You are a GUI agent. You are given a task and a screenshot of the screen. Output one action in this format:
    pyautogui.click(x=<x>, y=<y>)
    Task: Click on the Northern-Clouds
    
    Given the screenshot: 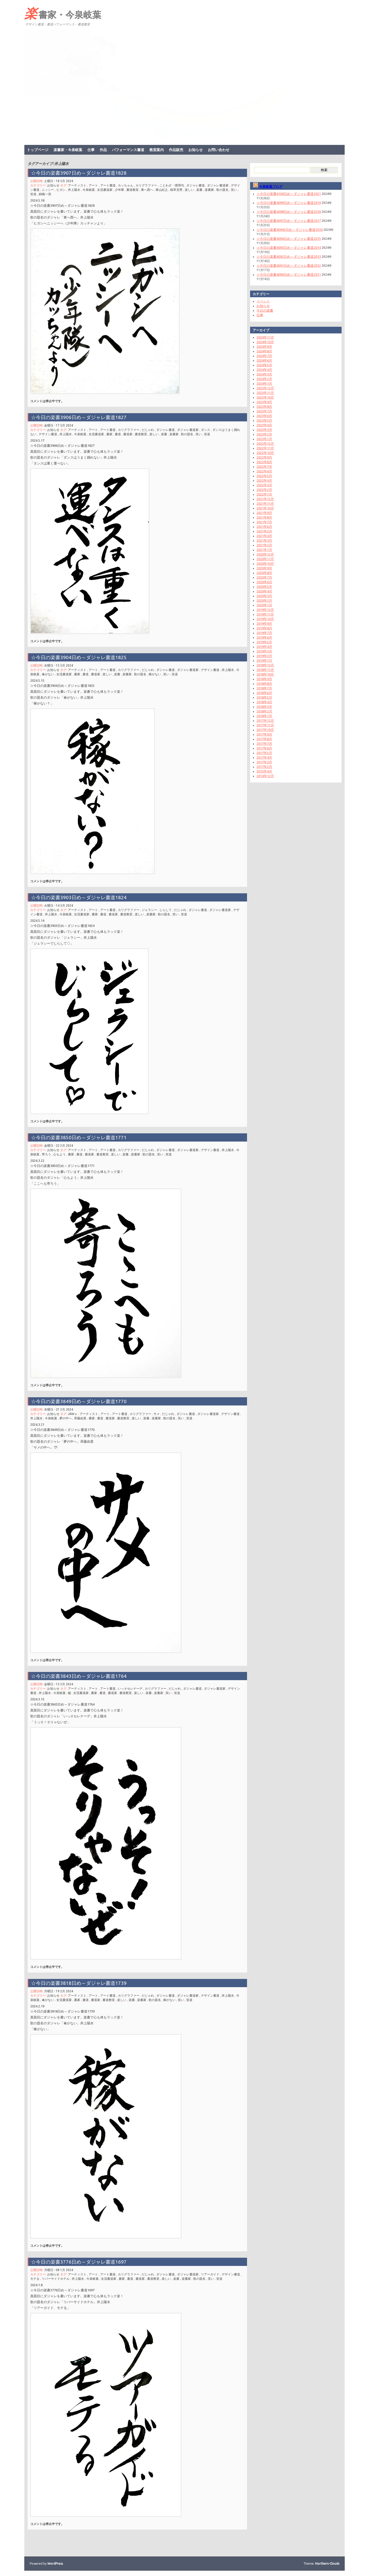 What is the action you would take?
    pyautogui.click(x=327, y=2563)
    